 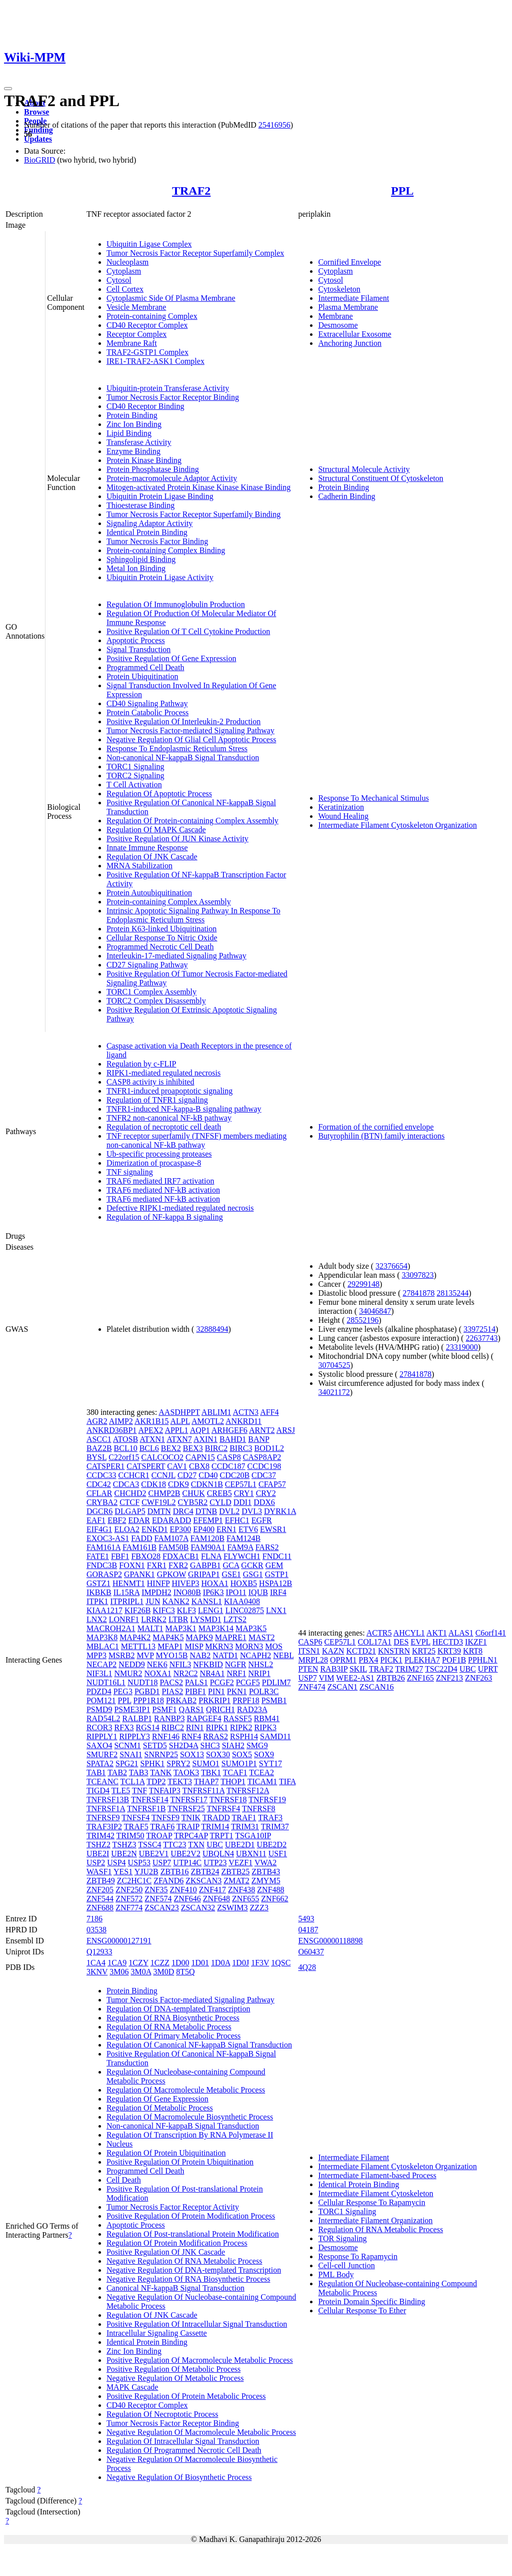 What do you see at coordinates (107, 1538) in the screenshot?
I see `EXOC3-AS1` at bounding box center [107, 1538].